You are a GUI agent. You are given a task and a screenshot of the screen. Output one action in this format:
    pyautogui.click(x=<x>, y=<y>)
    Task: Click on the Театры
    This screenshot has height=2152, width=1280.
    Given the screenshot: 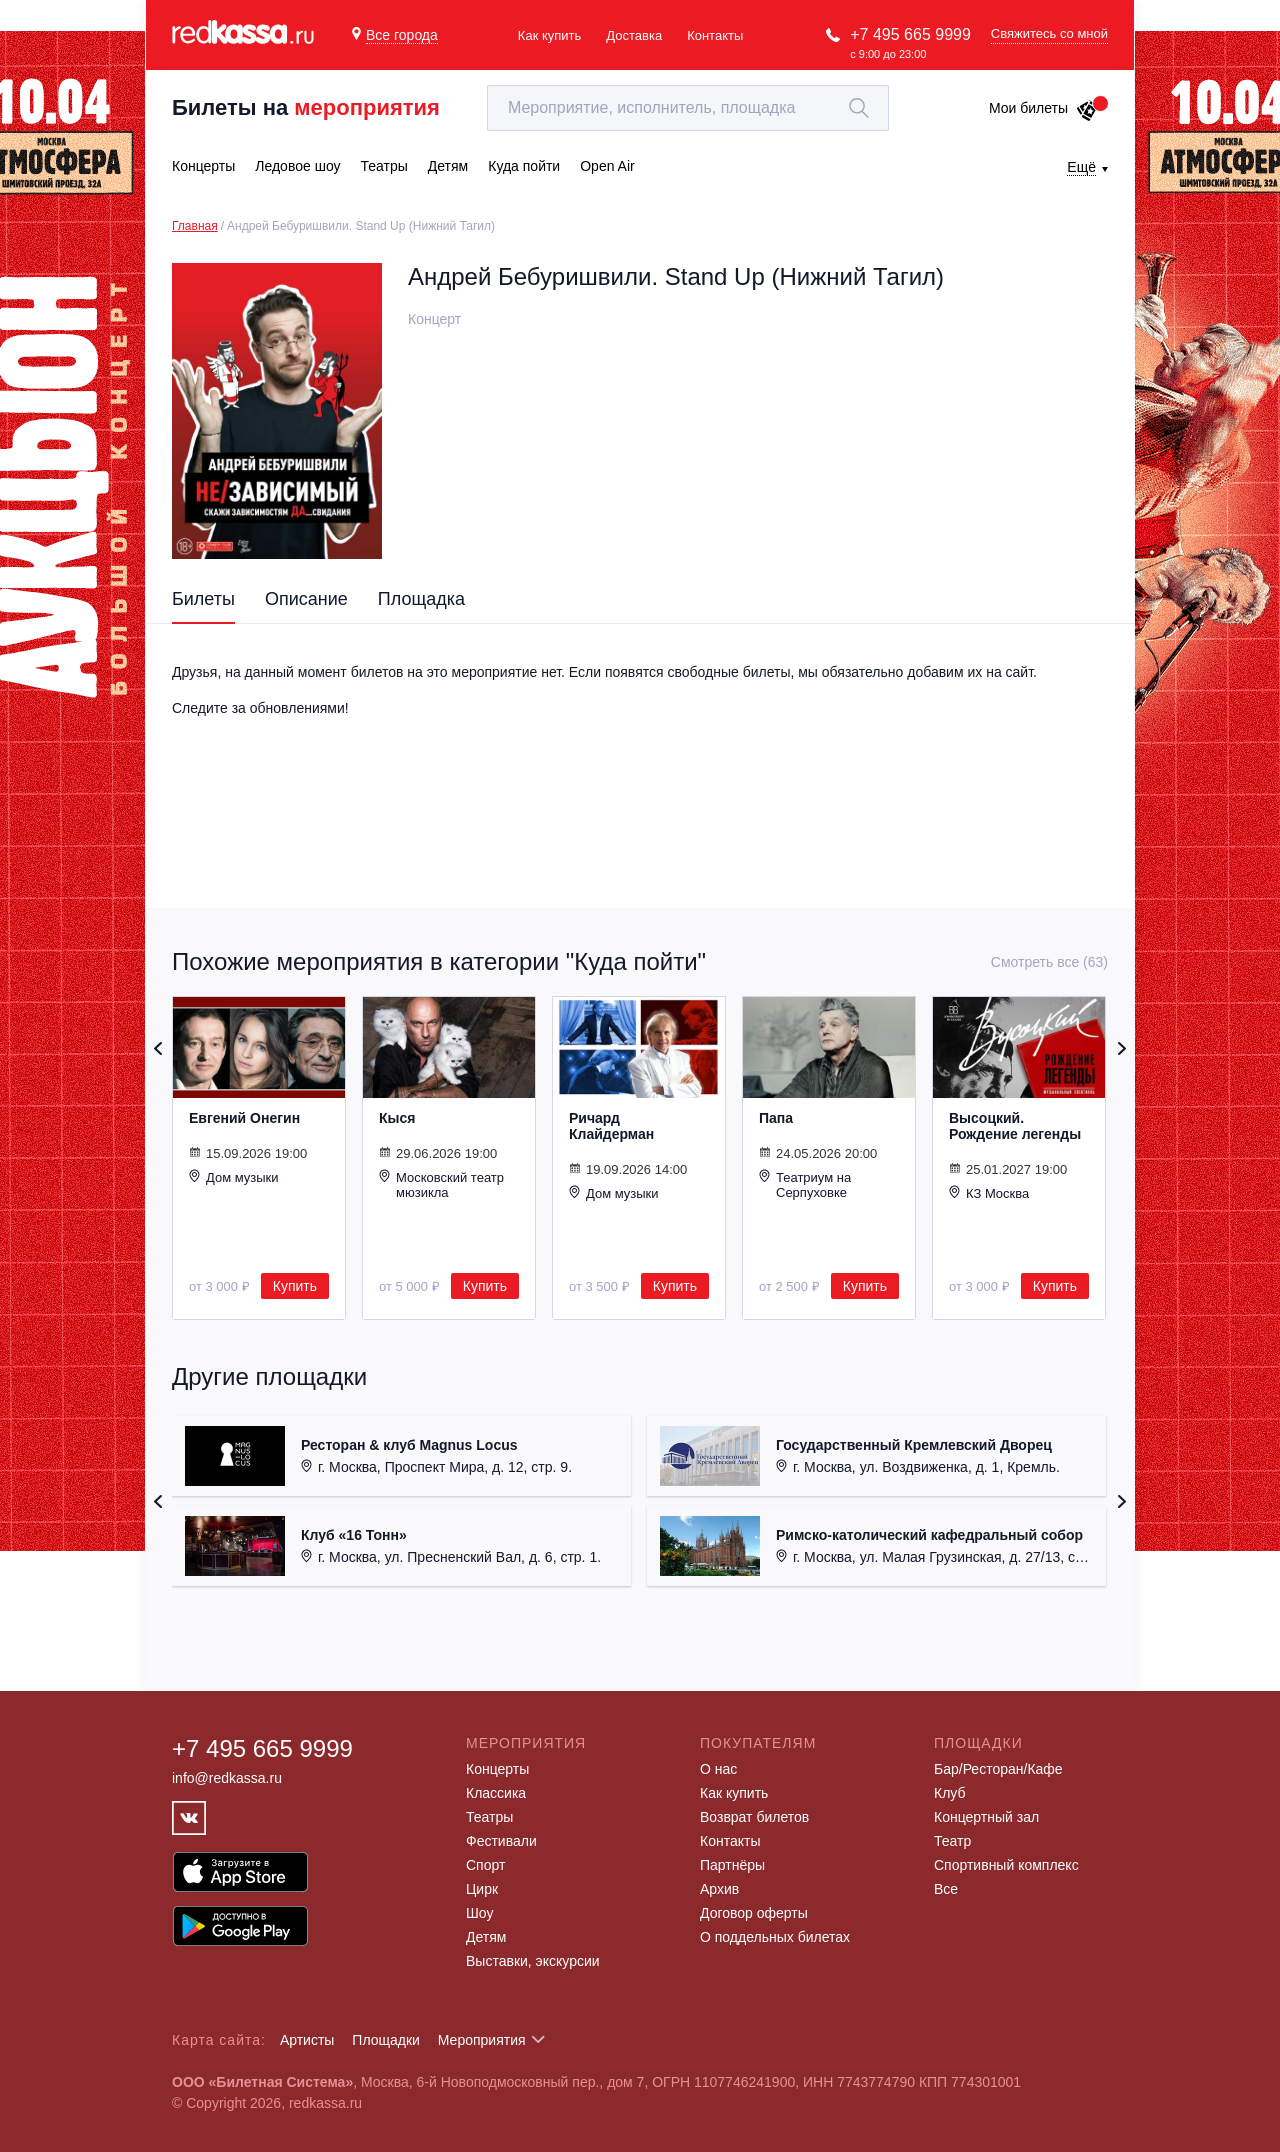 What is the action you would take?
    pyautogui.click(x=489, y=1817)
    